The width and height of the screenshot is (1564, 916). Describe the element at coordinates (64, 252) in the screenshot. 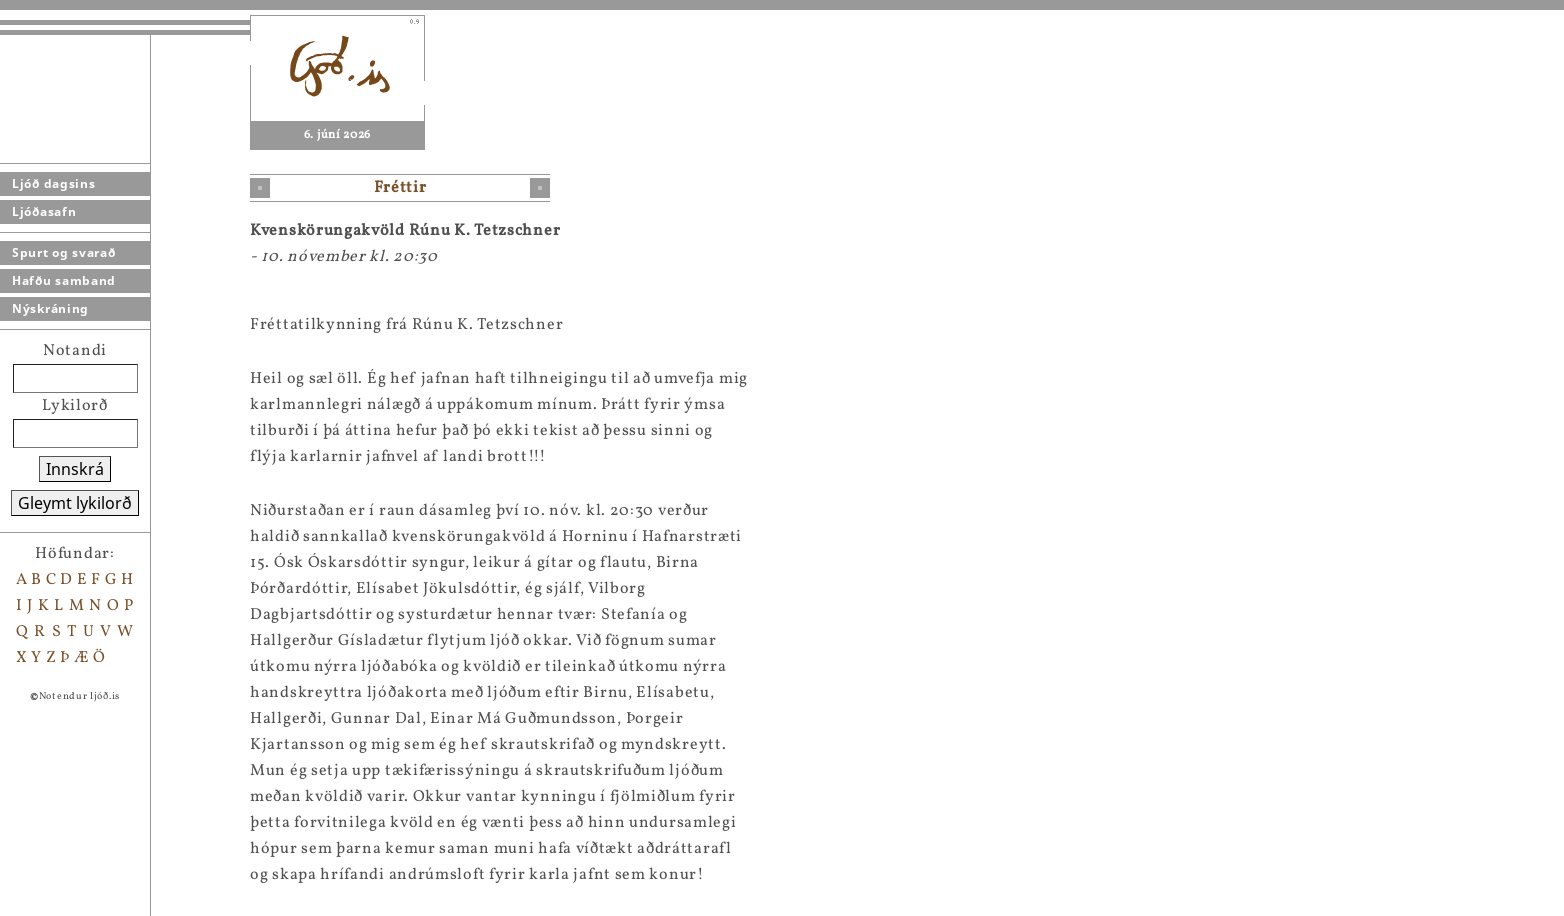

I see `Spurt og svarað` at that location.